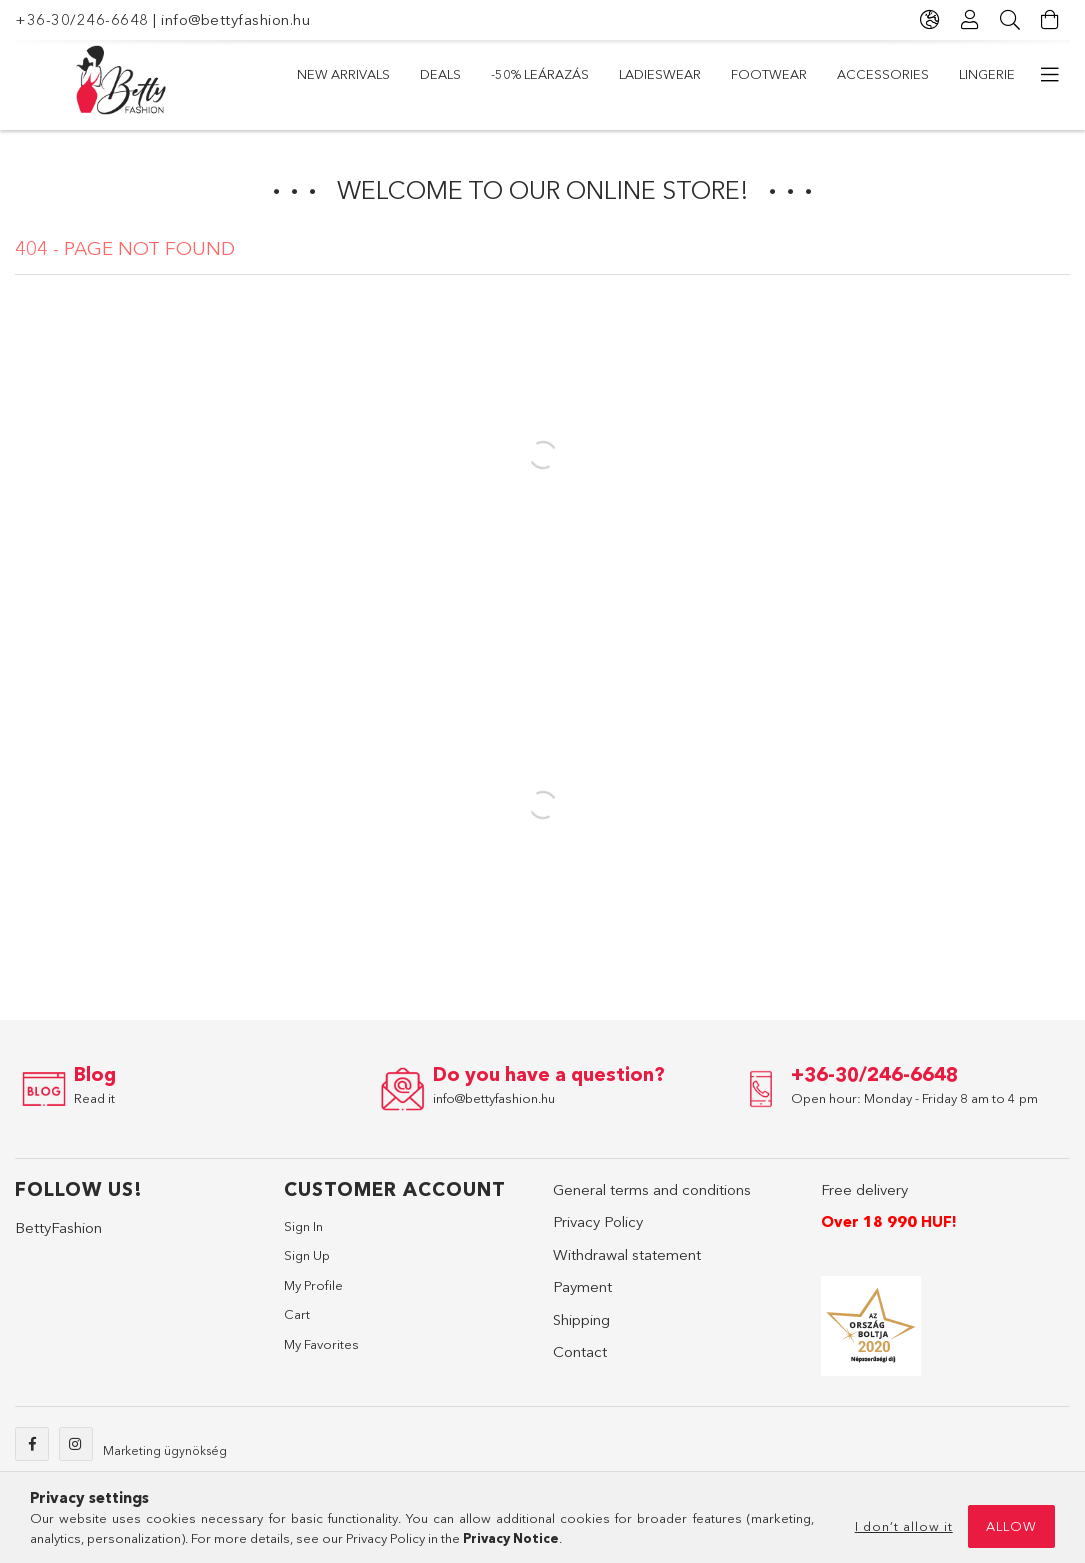  What do you see at coordinates (883, 74) in the screenshot?
I see `Accessories` at bounding box center [883, 74].